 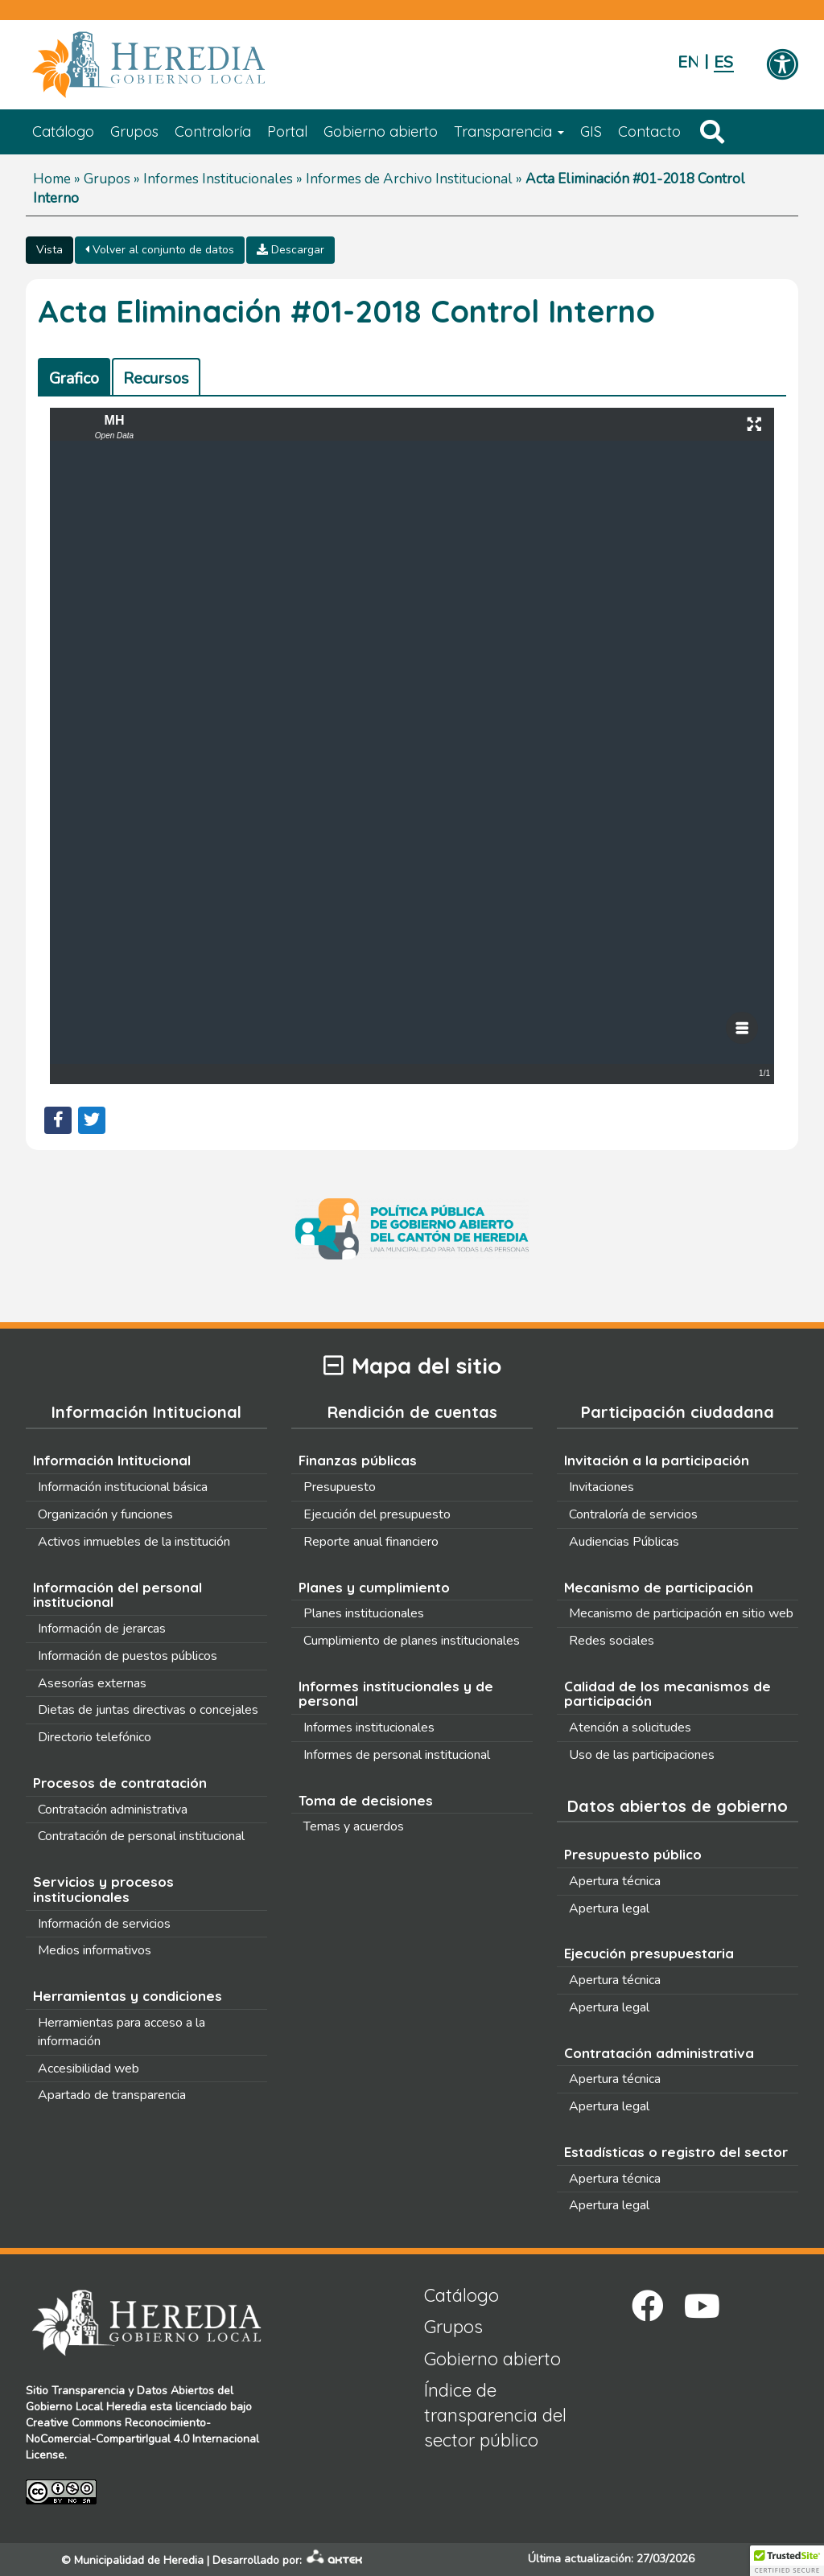 What do you see at coordinates (120, 1782) in the screenshot?
I see `Procesos de contratación` at bounding box center [120, 1782].